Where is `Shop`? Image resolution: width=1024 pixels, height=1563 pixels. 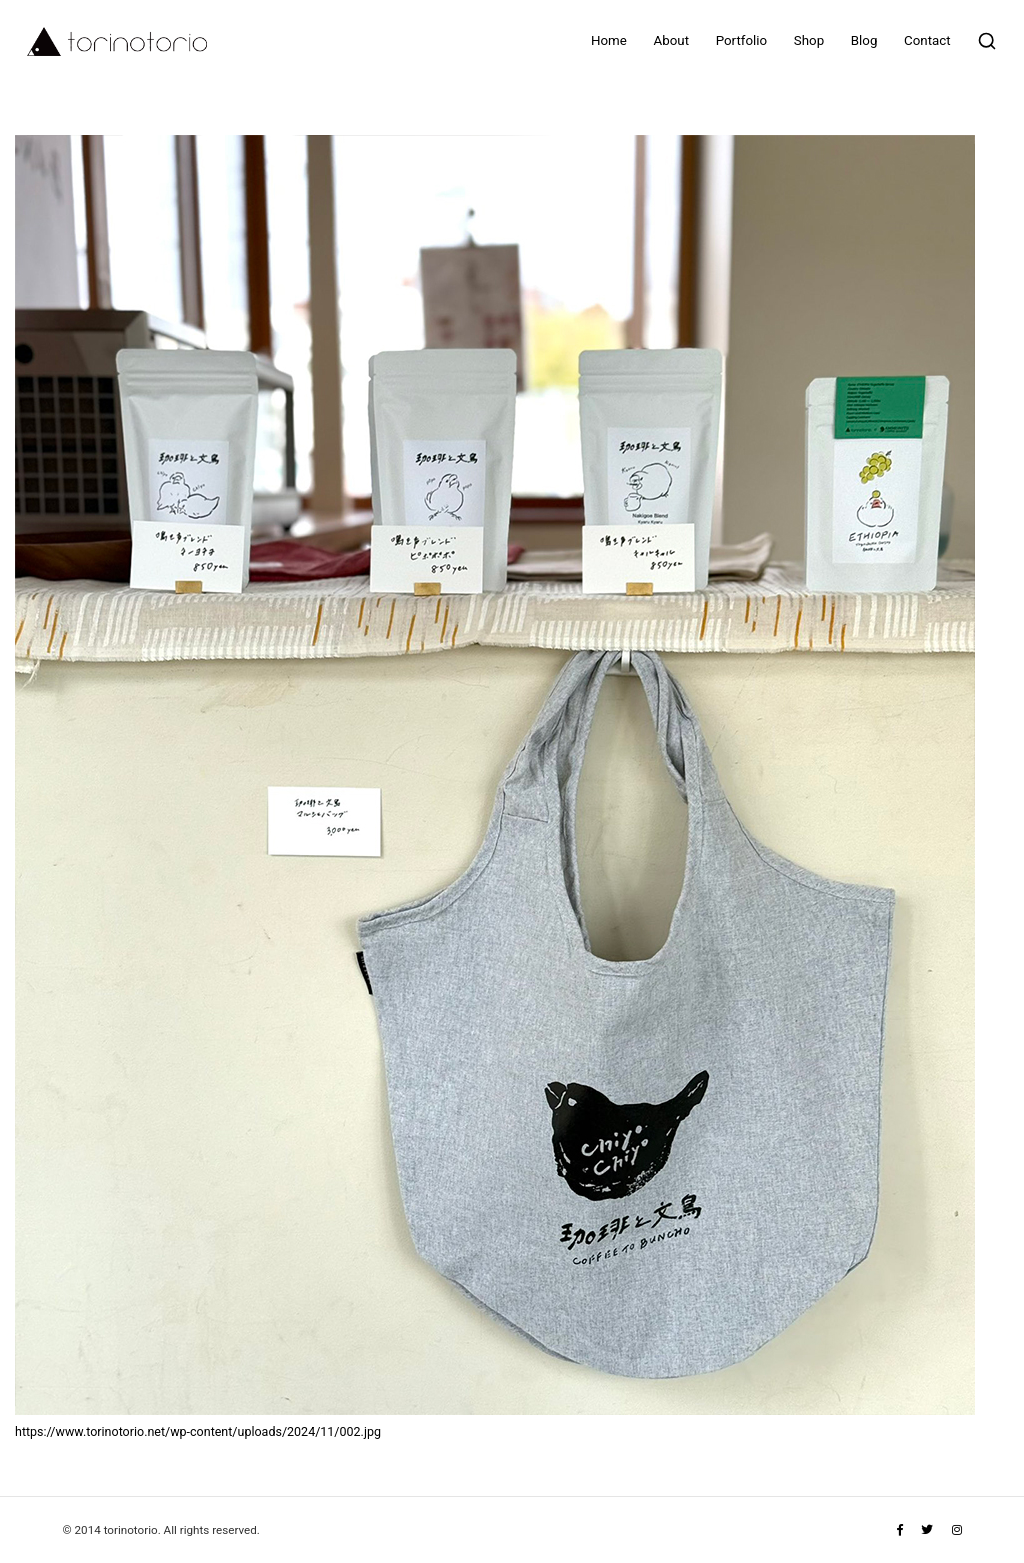
Shop is located at coordinates (809, 40).